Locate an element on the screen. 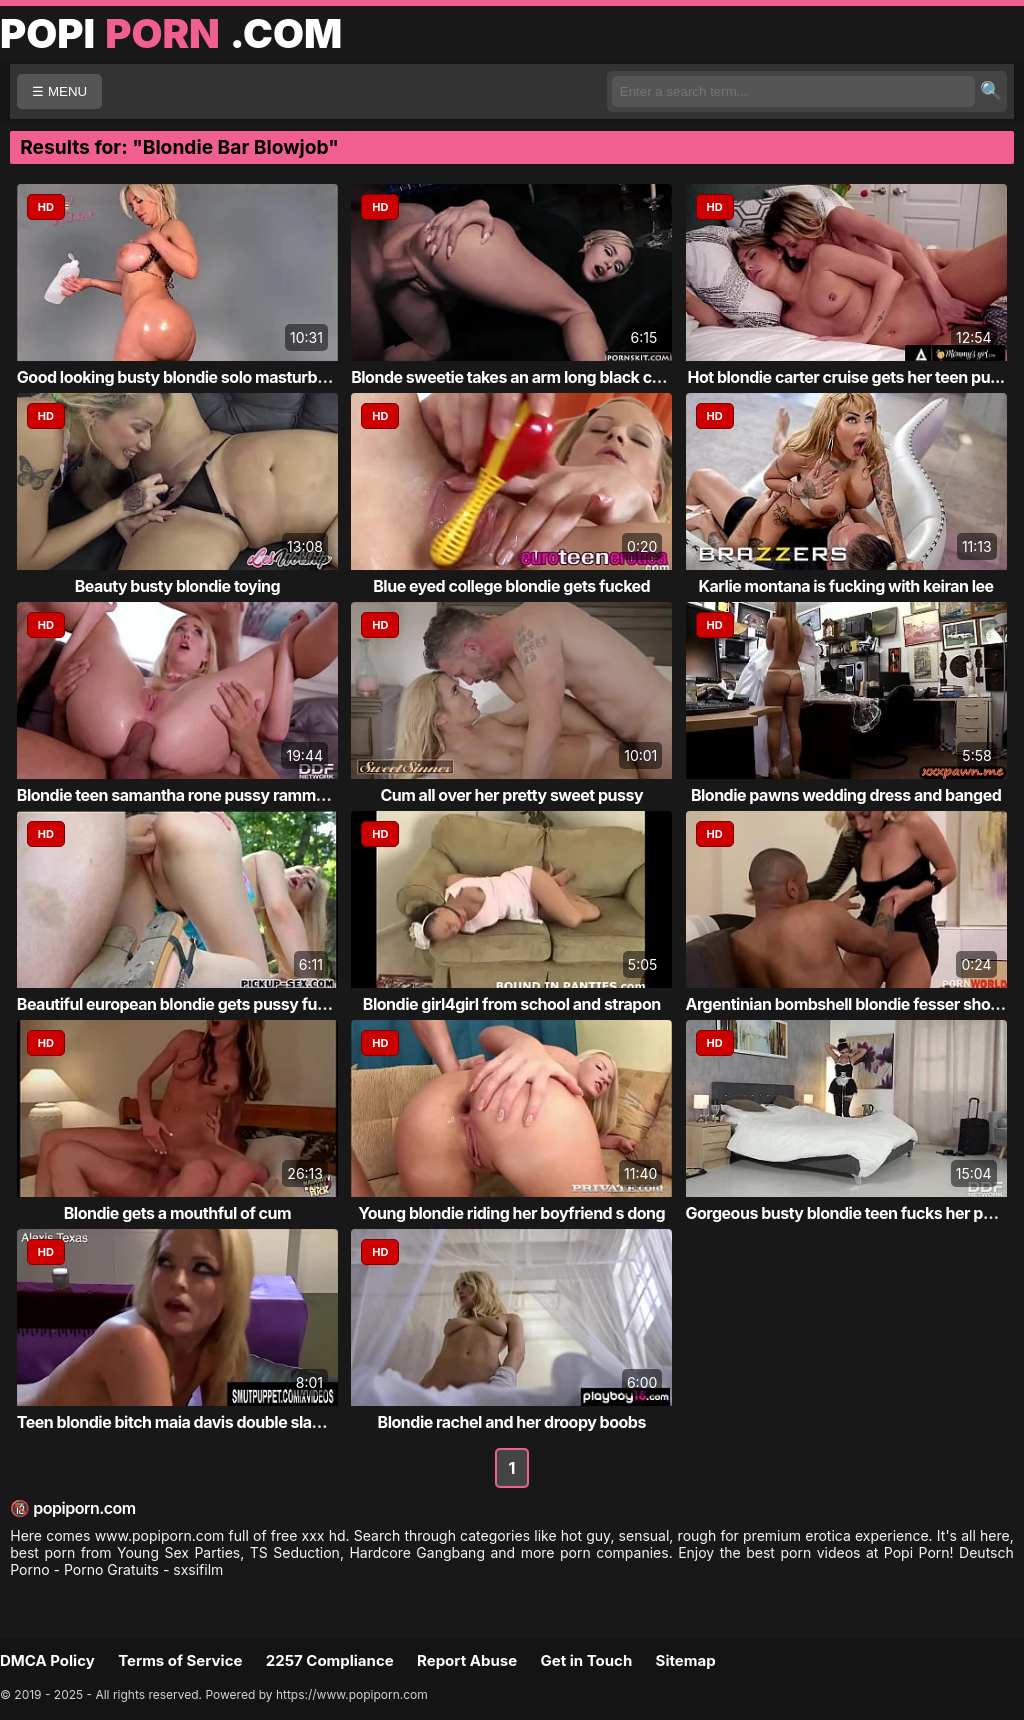 Image resolution: width=1024 pixels, height=1720 pixels. Beautiful european blondie gets pussy fuck... is located at coordinates (183, 1004).